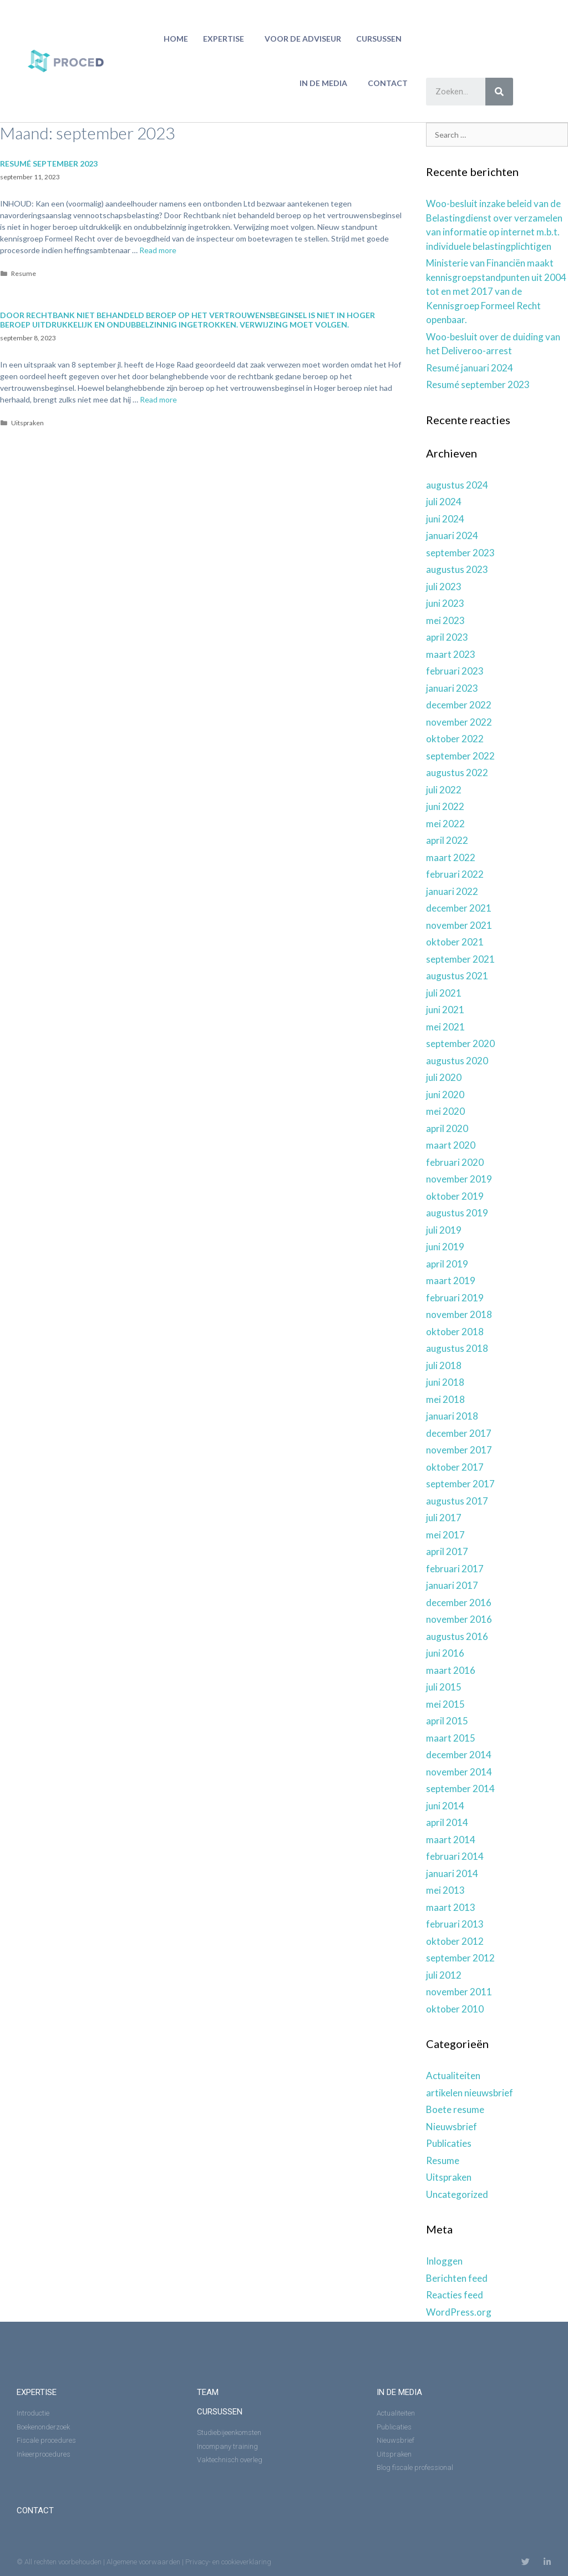 This screenshot has height=2576, width=568. Describe the element at coordinates (450, 1145) in the screenshot. I see `maart 2020` at that location.